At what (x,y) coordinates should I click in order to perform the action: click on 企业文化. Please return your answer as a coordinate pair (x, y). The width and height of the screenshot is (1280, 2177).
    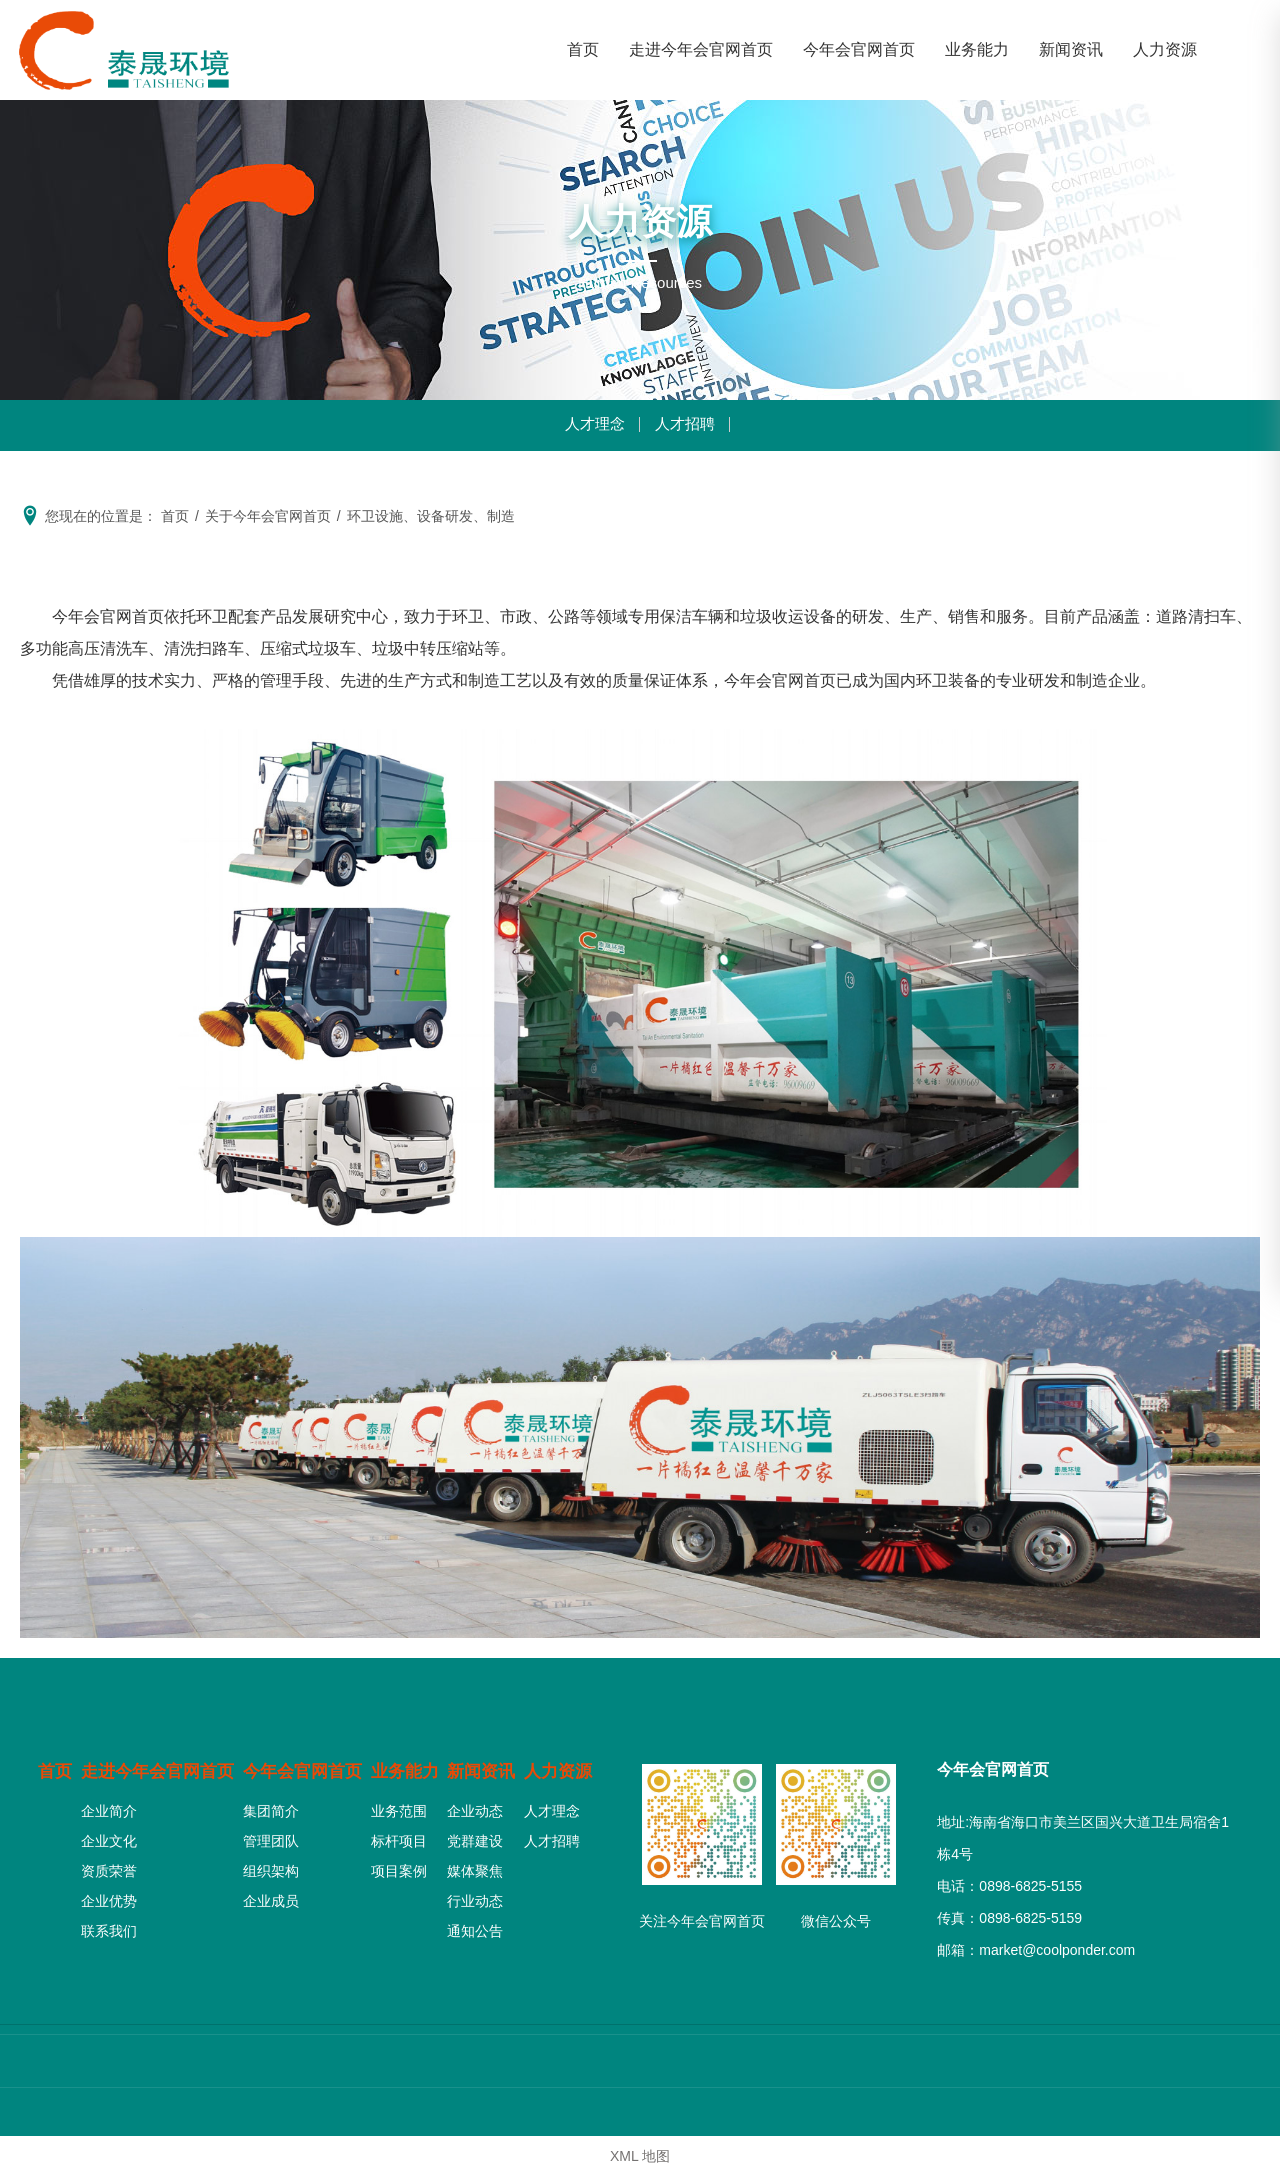
    Looking at the image, I should click on (106, 1835).